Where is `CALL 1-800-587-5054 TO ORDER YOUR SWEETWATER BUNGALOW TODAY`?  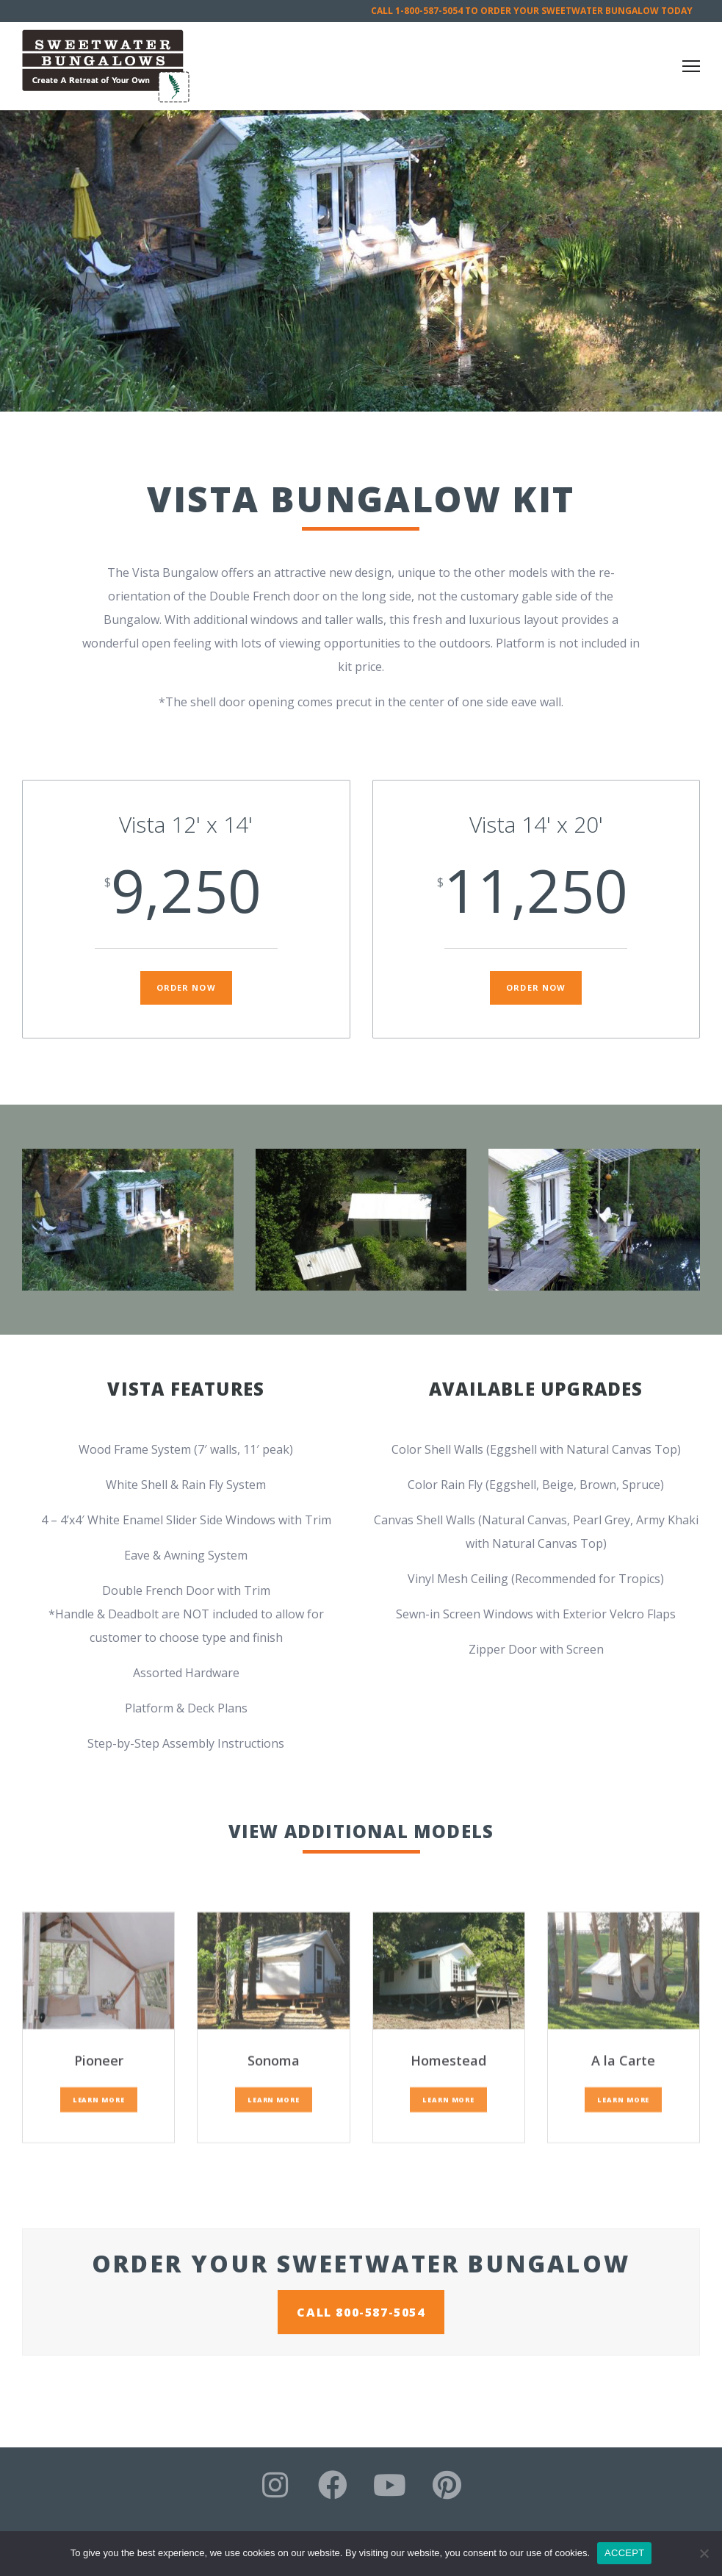
CALL 1-800-587-5054 TO ORDER YOUR SWEETWATER BUNGALOW TODAY is located at coordinates (532, 10).